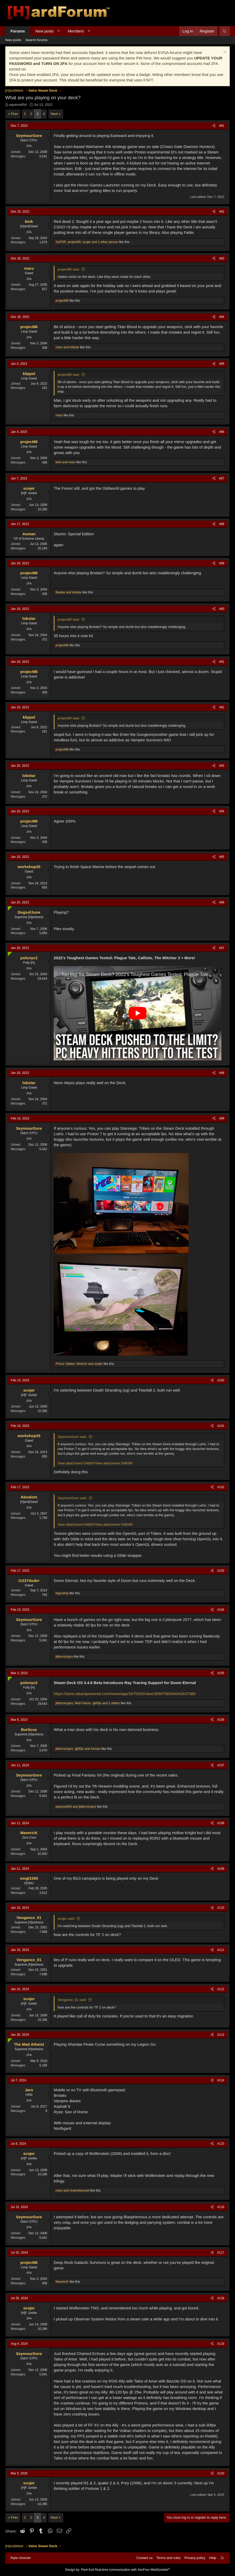 The image size is (235, 2576). I want to click on SeymourGore said:, so click(72, 1437).